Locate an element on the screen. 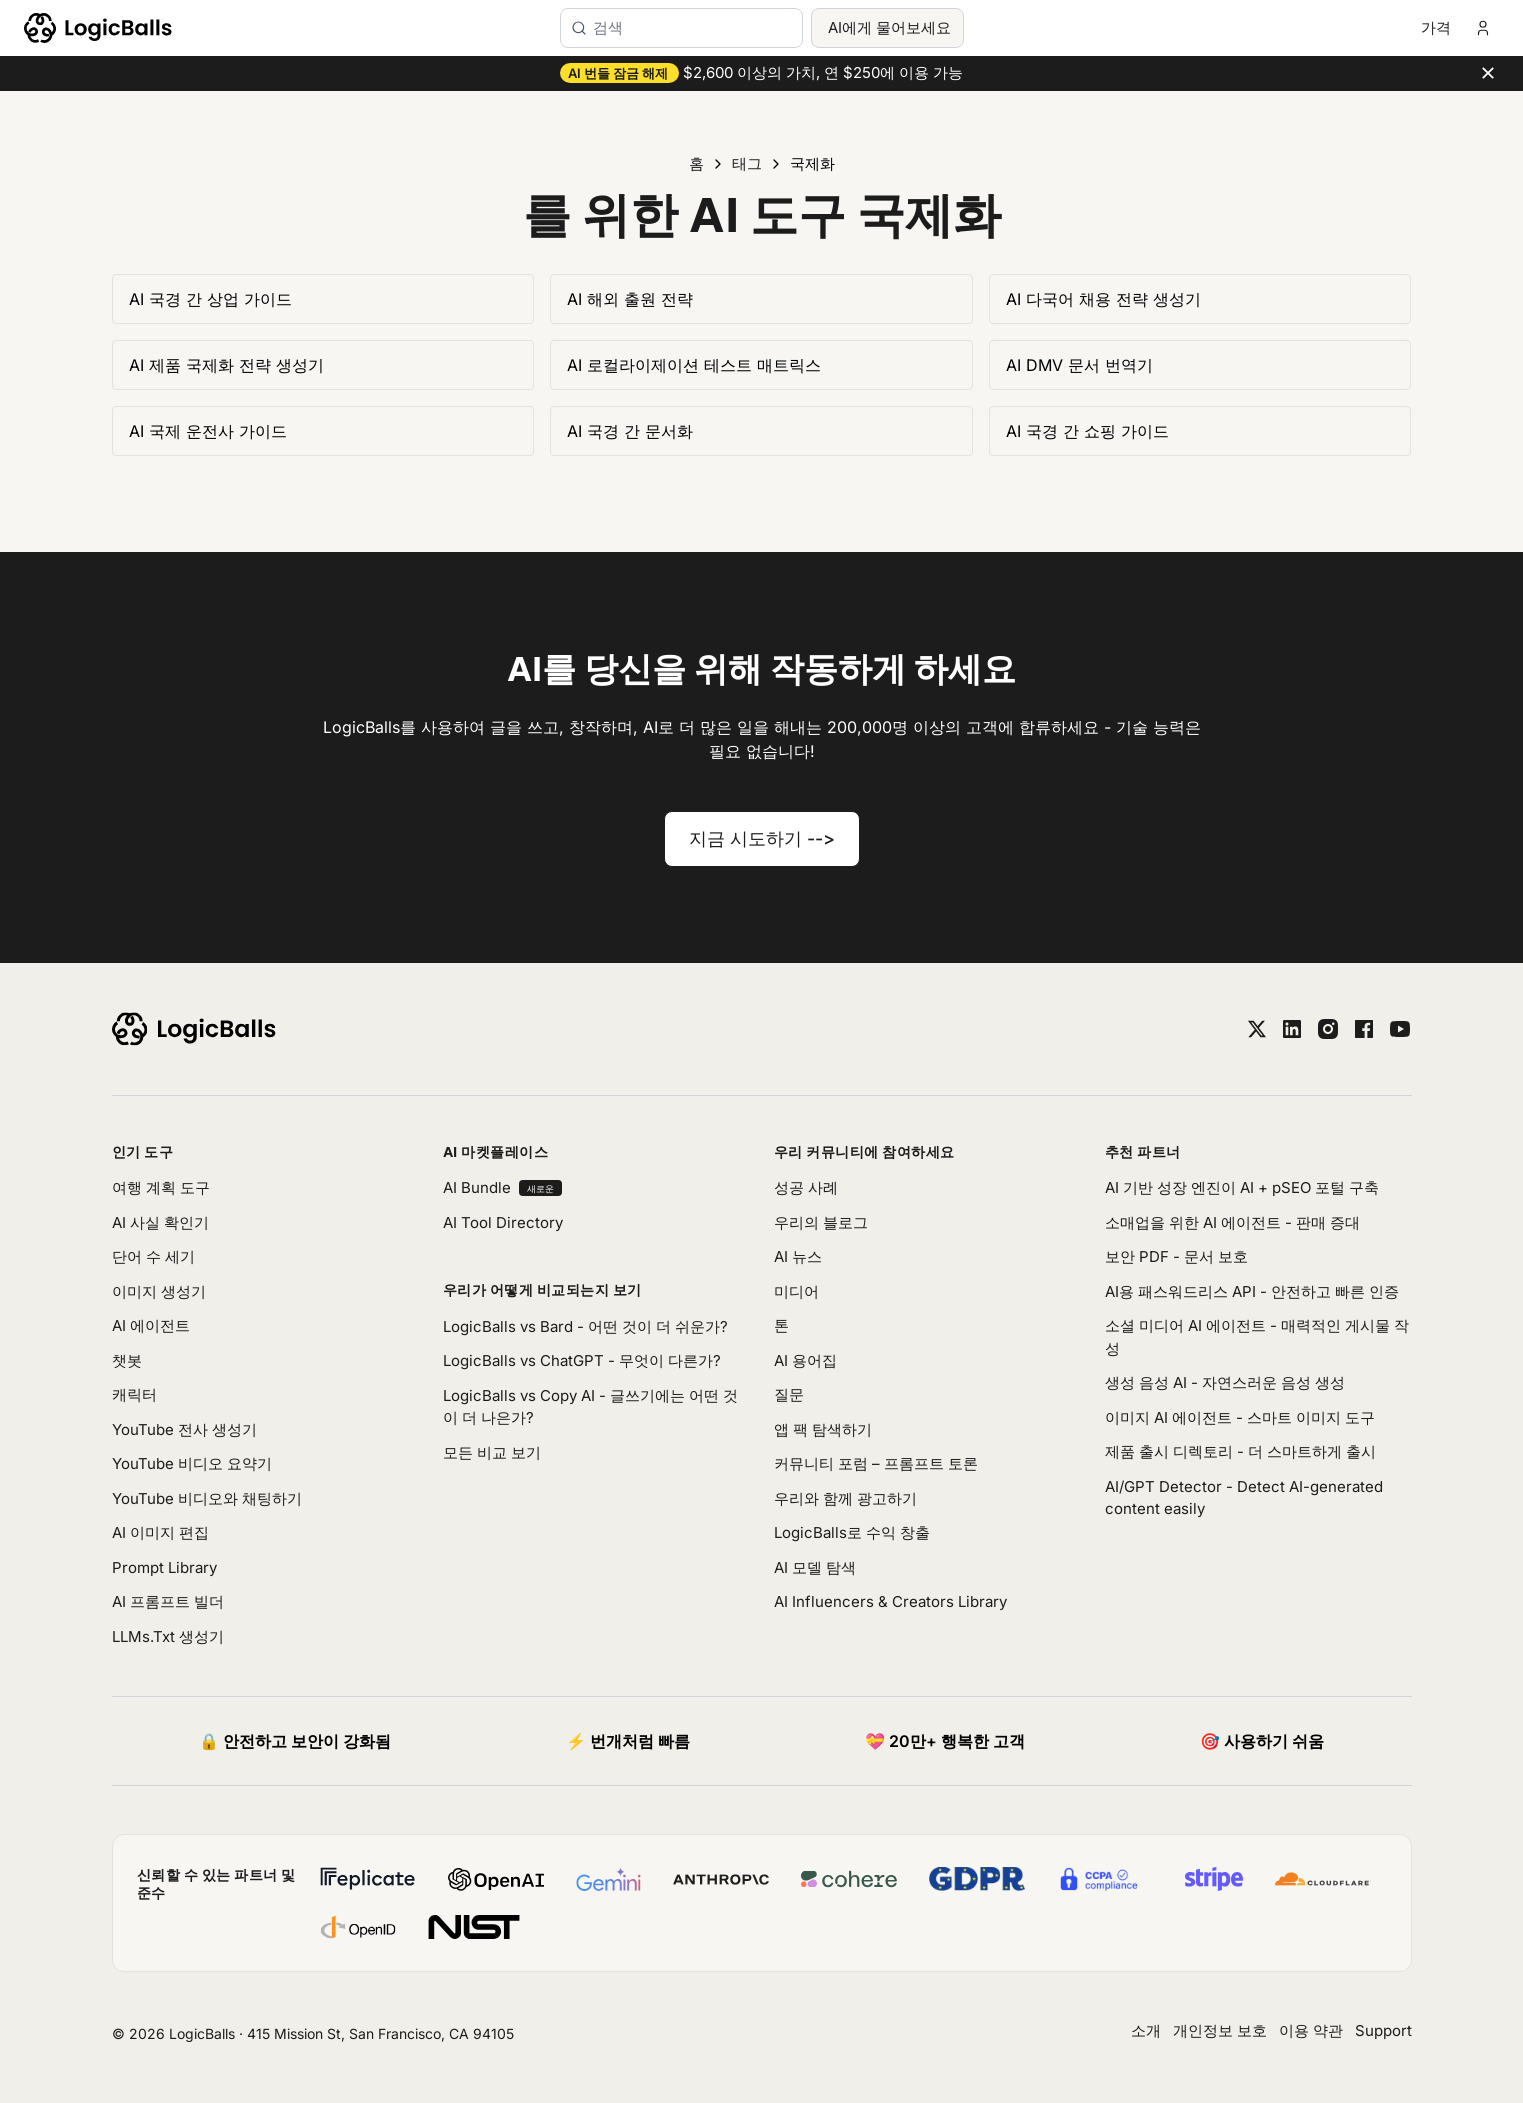 This screenshot has width=1523, height=2103. AI 뉴스 is located at coordinates (798, 1256).